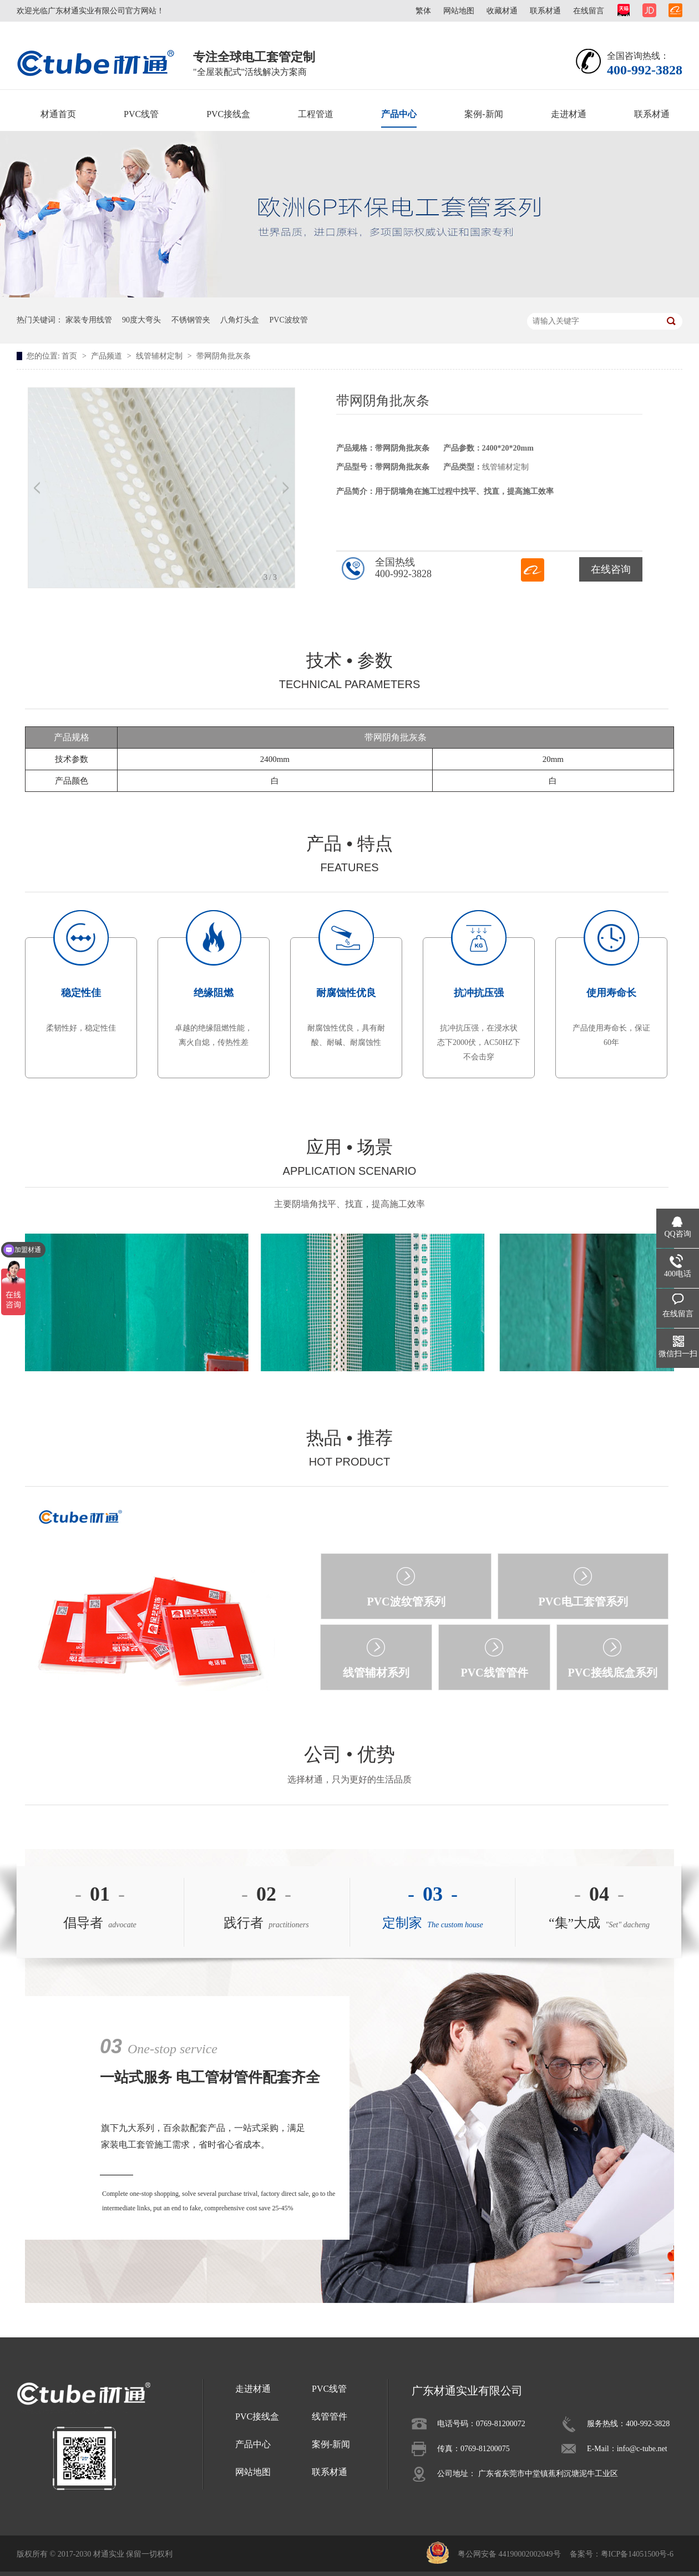 The width and height of the screenshot is (699, 2576). Describe the element at coordinates (289, 320) in the screenshot. I see `PVC波纹管` at that location.